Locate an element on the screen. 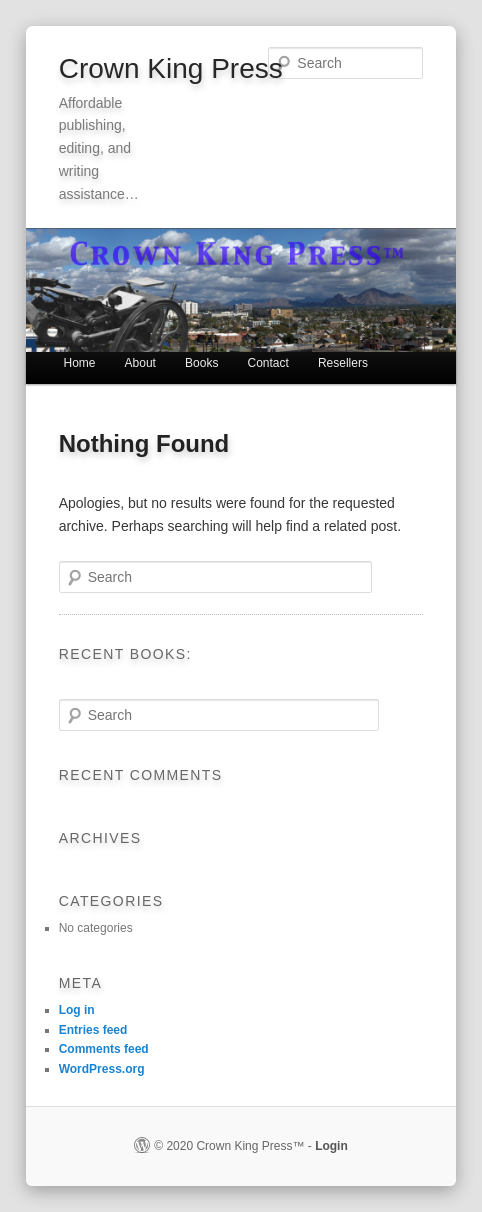 The image size is (482, 1212). Books is located at coordinates (201, 363).